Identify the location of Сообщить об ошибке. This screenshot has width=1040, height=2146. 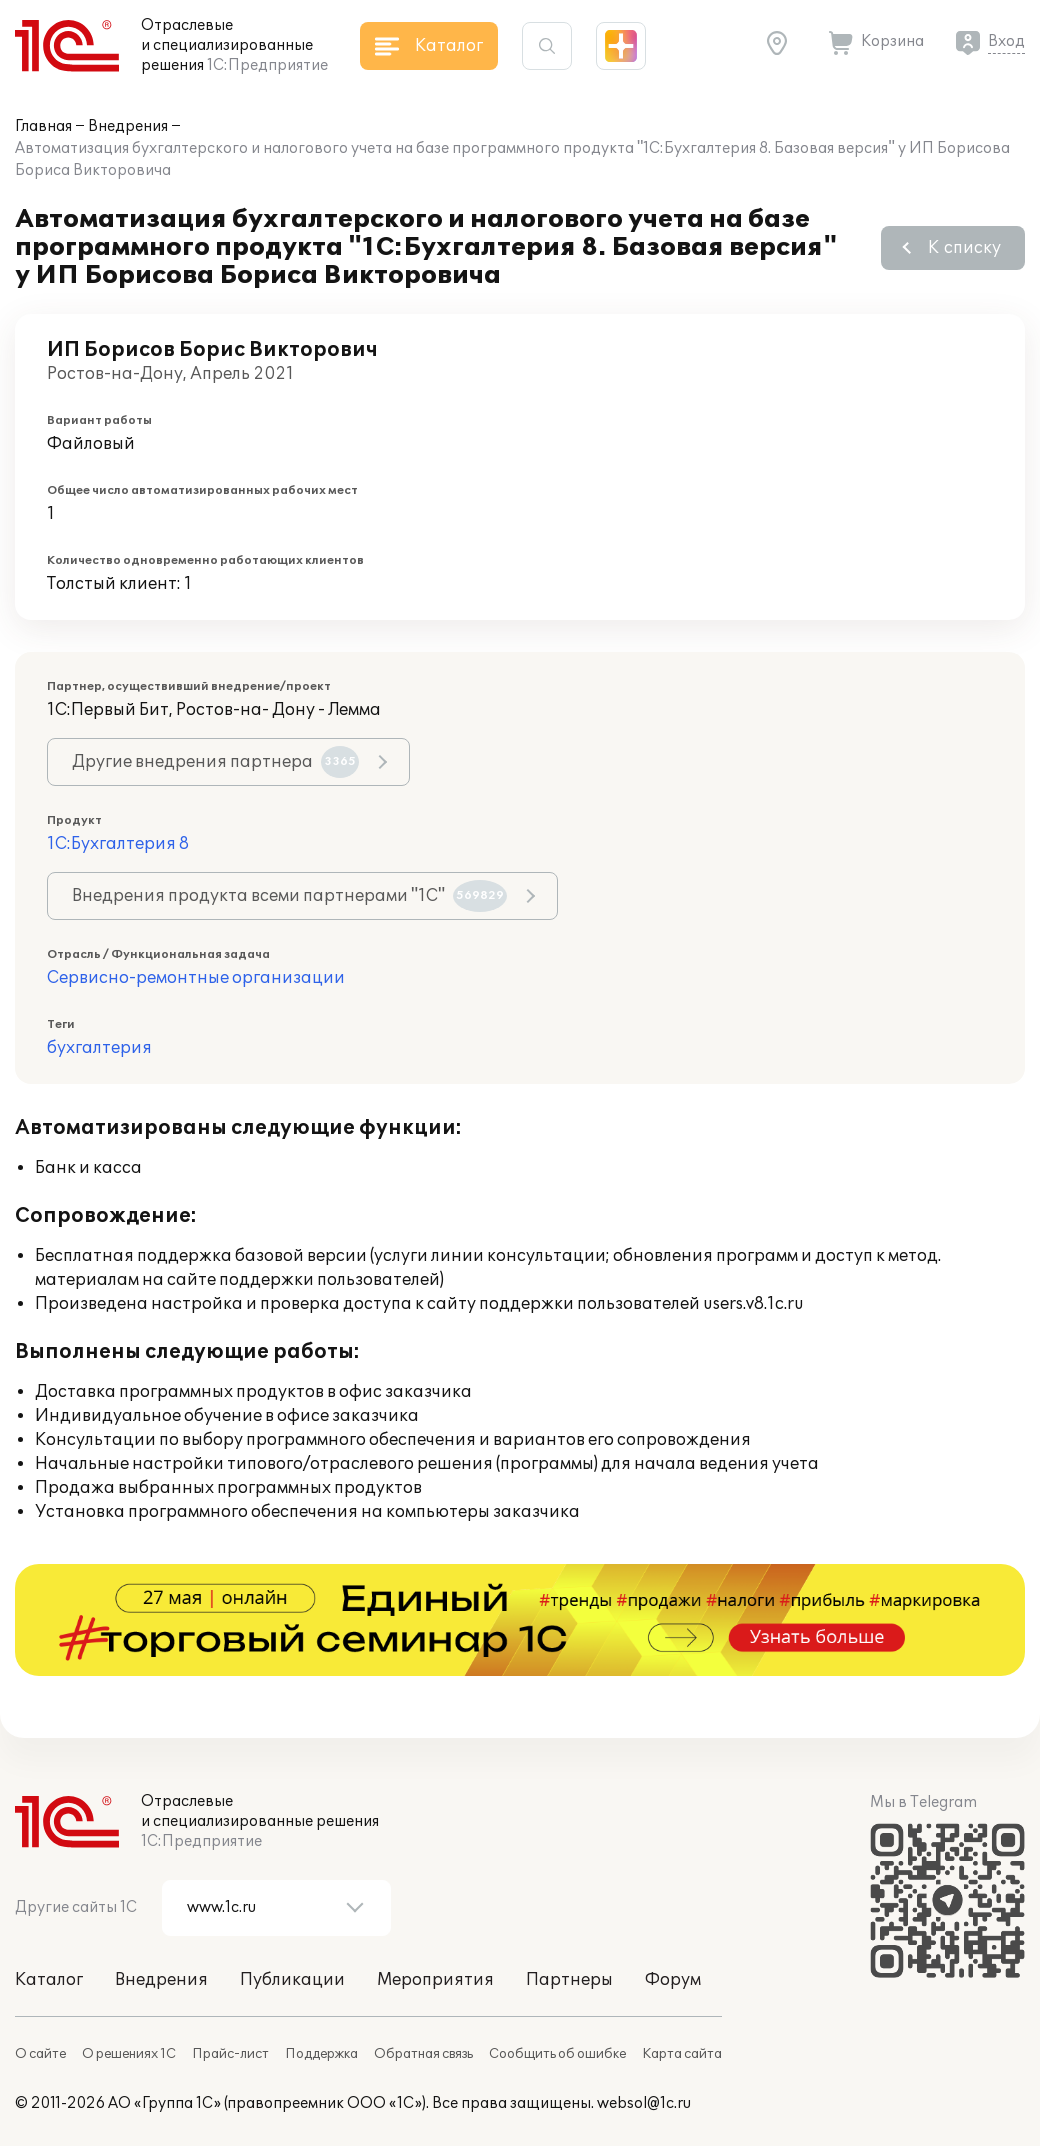
(557, 2054).